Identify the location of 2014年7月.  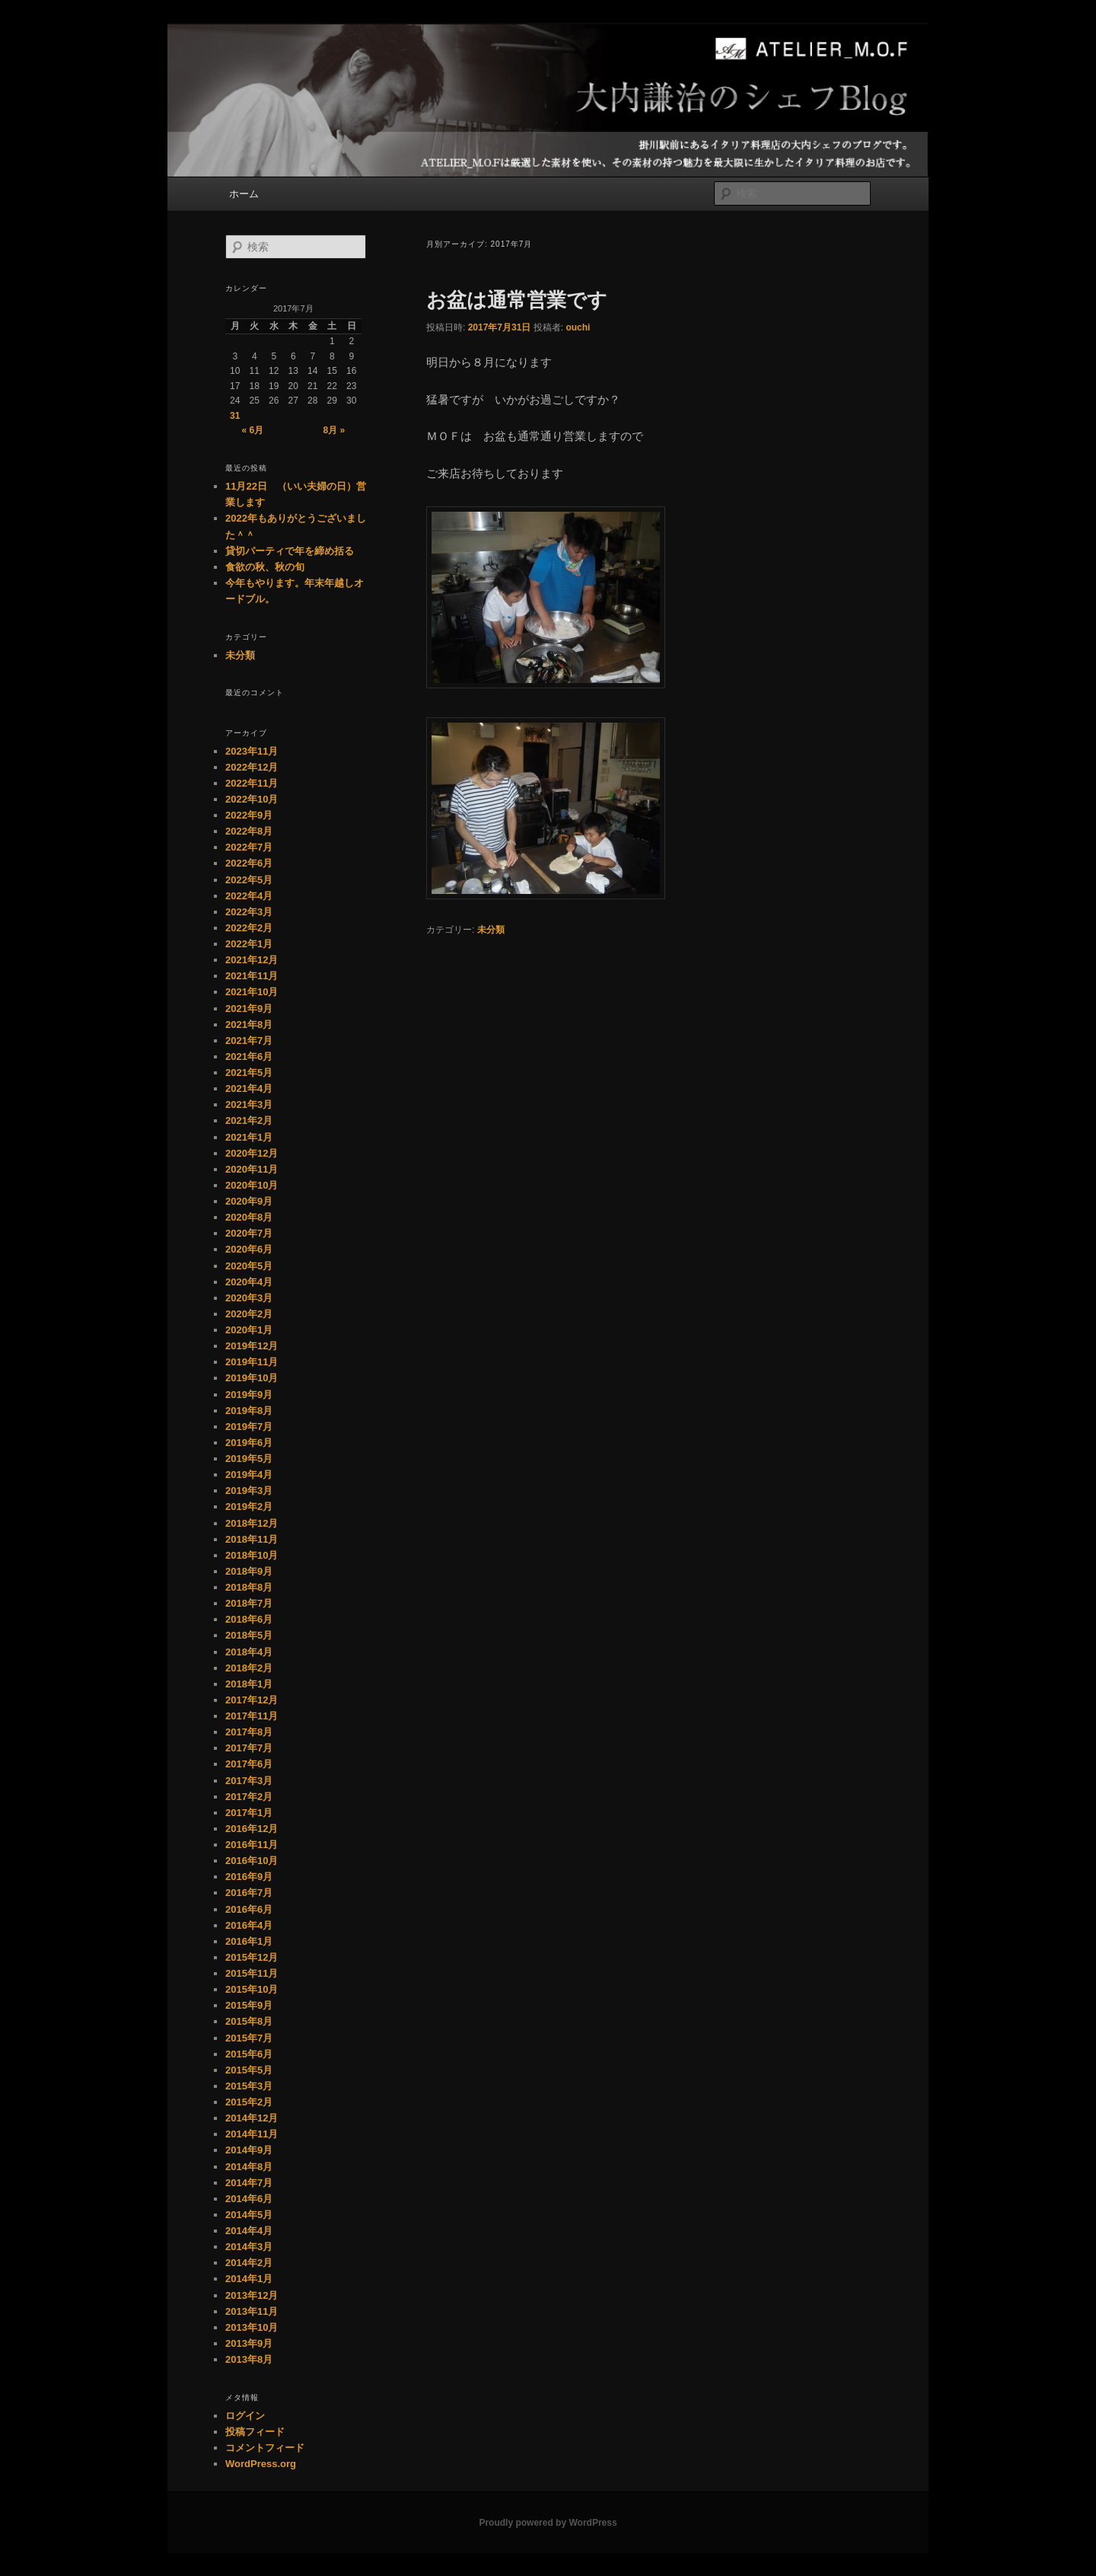
(248, 2182).